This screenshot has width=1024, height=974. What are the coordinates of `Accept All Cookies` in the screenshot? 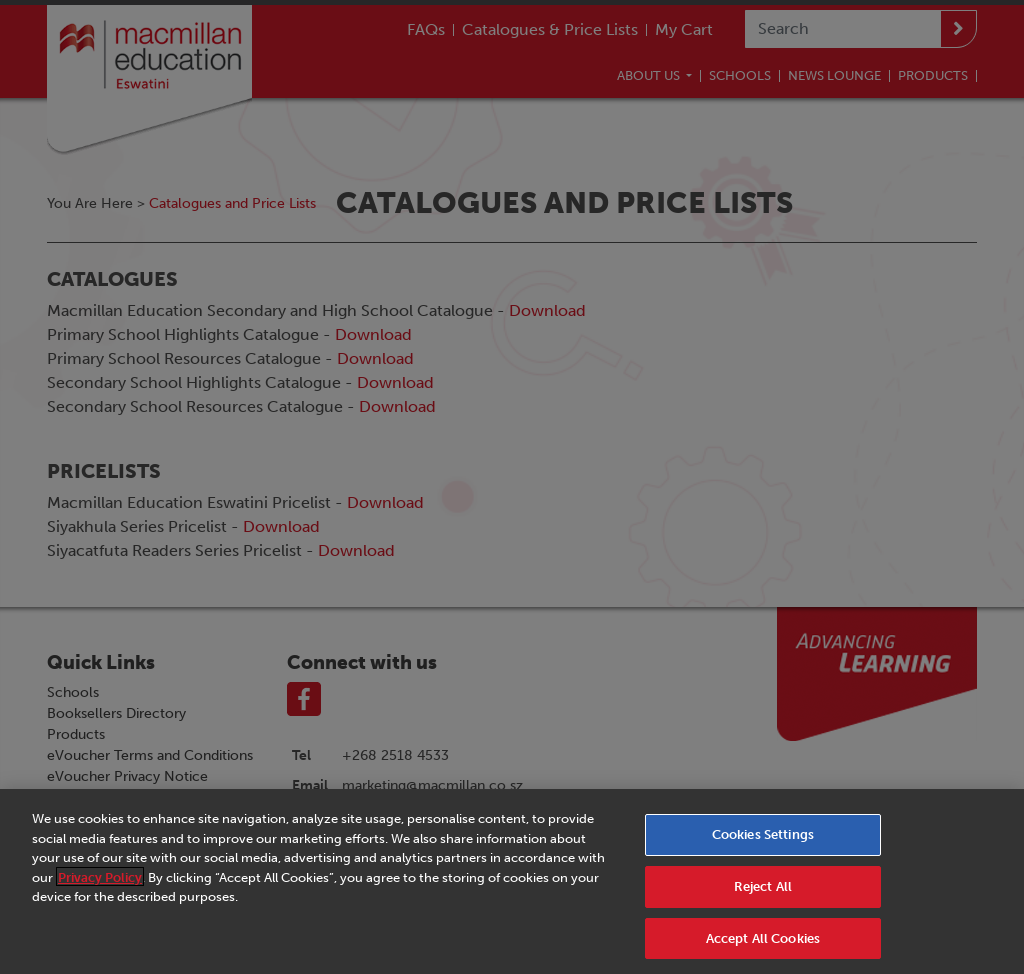 It's located at (763, 949).